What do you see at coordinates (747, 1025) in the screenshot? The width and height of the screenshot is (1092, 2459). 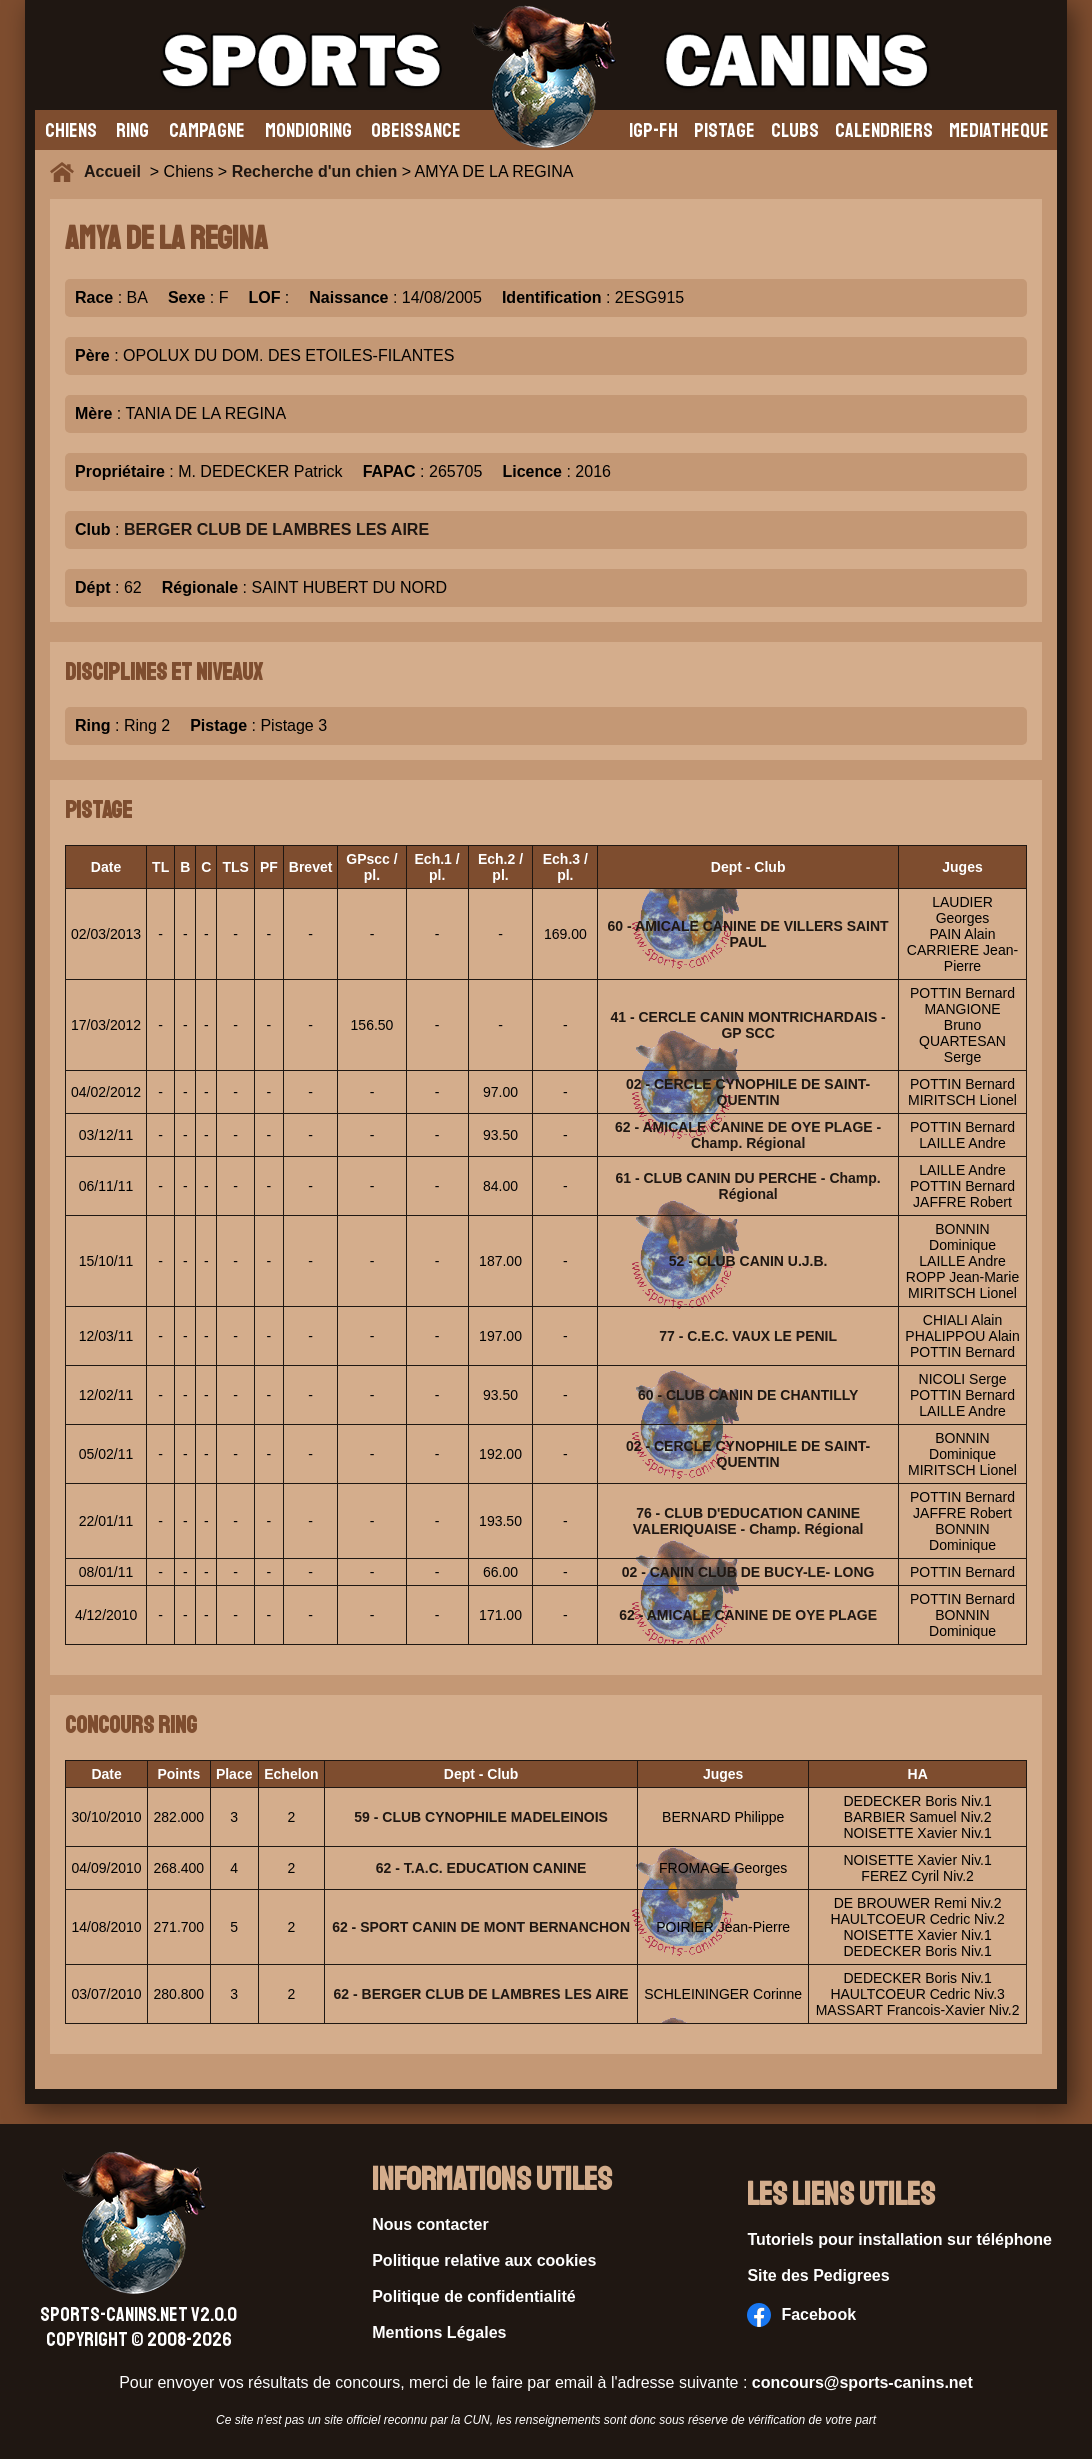 I see `41 - CERCLE CANIN MONTRICHARDAIS - GP SCC` at bounding box center [747, 1025].